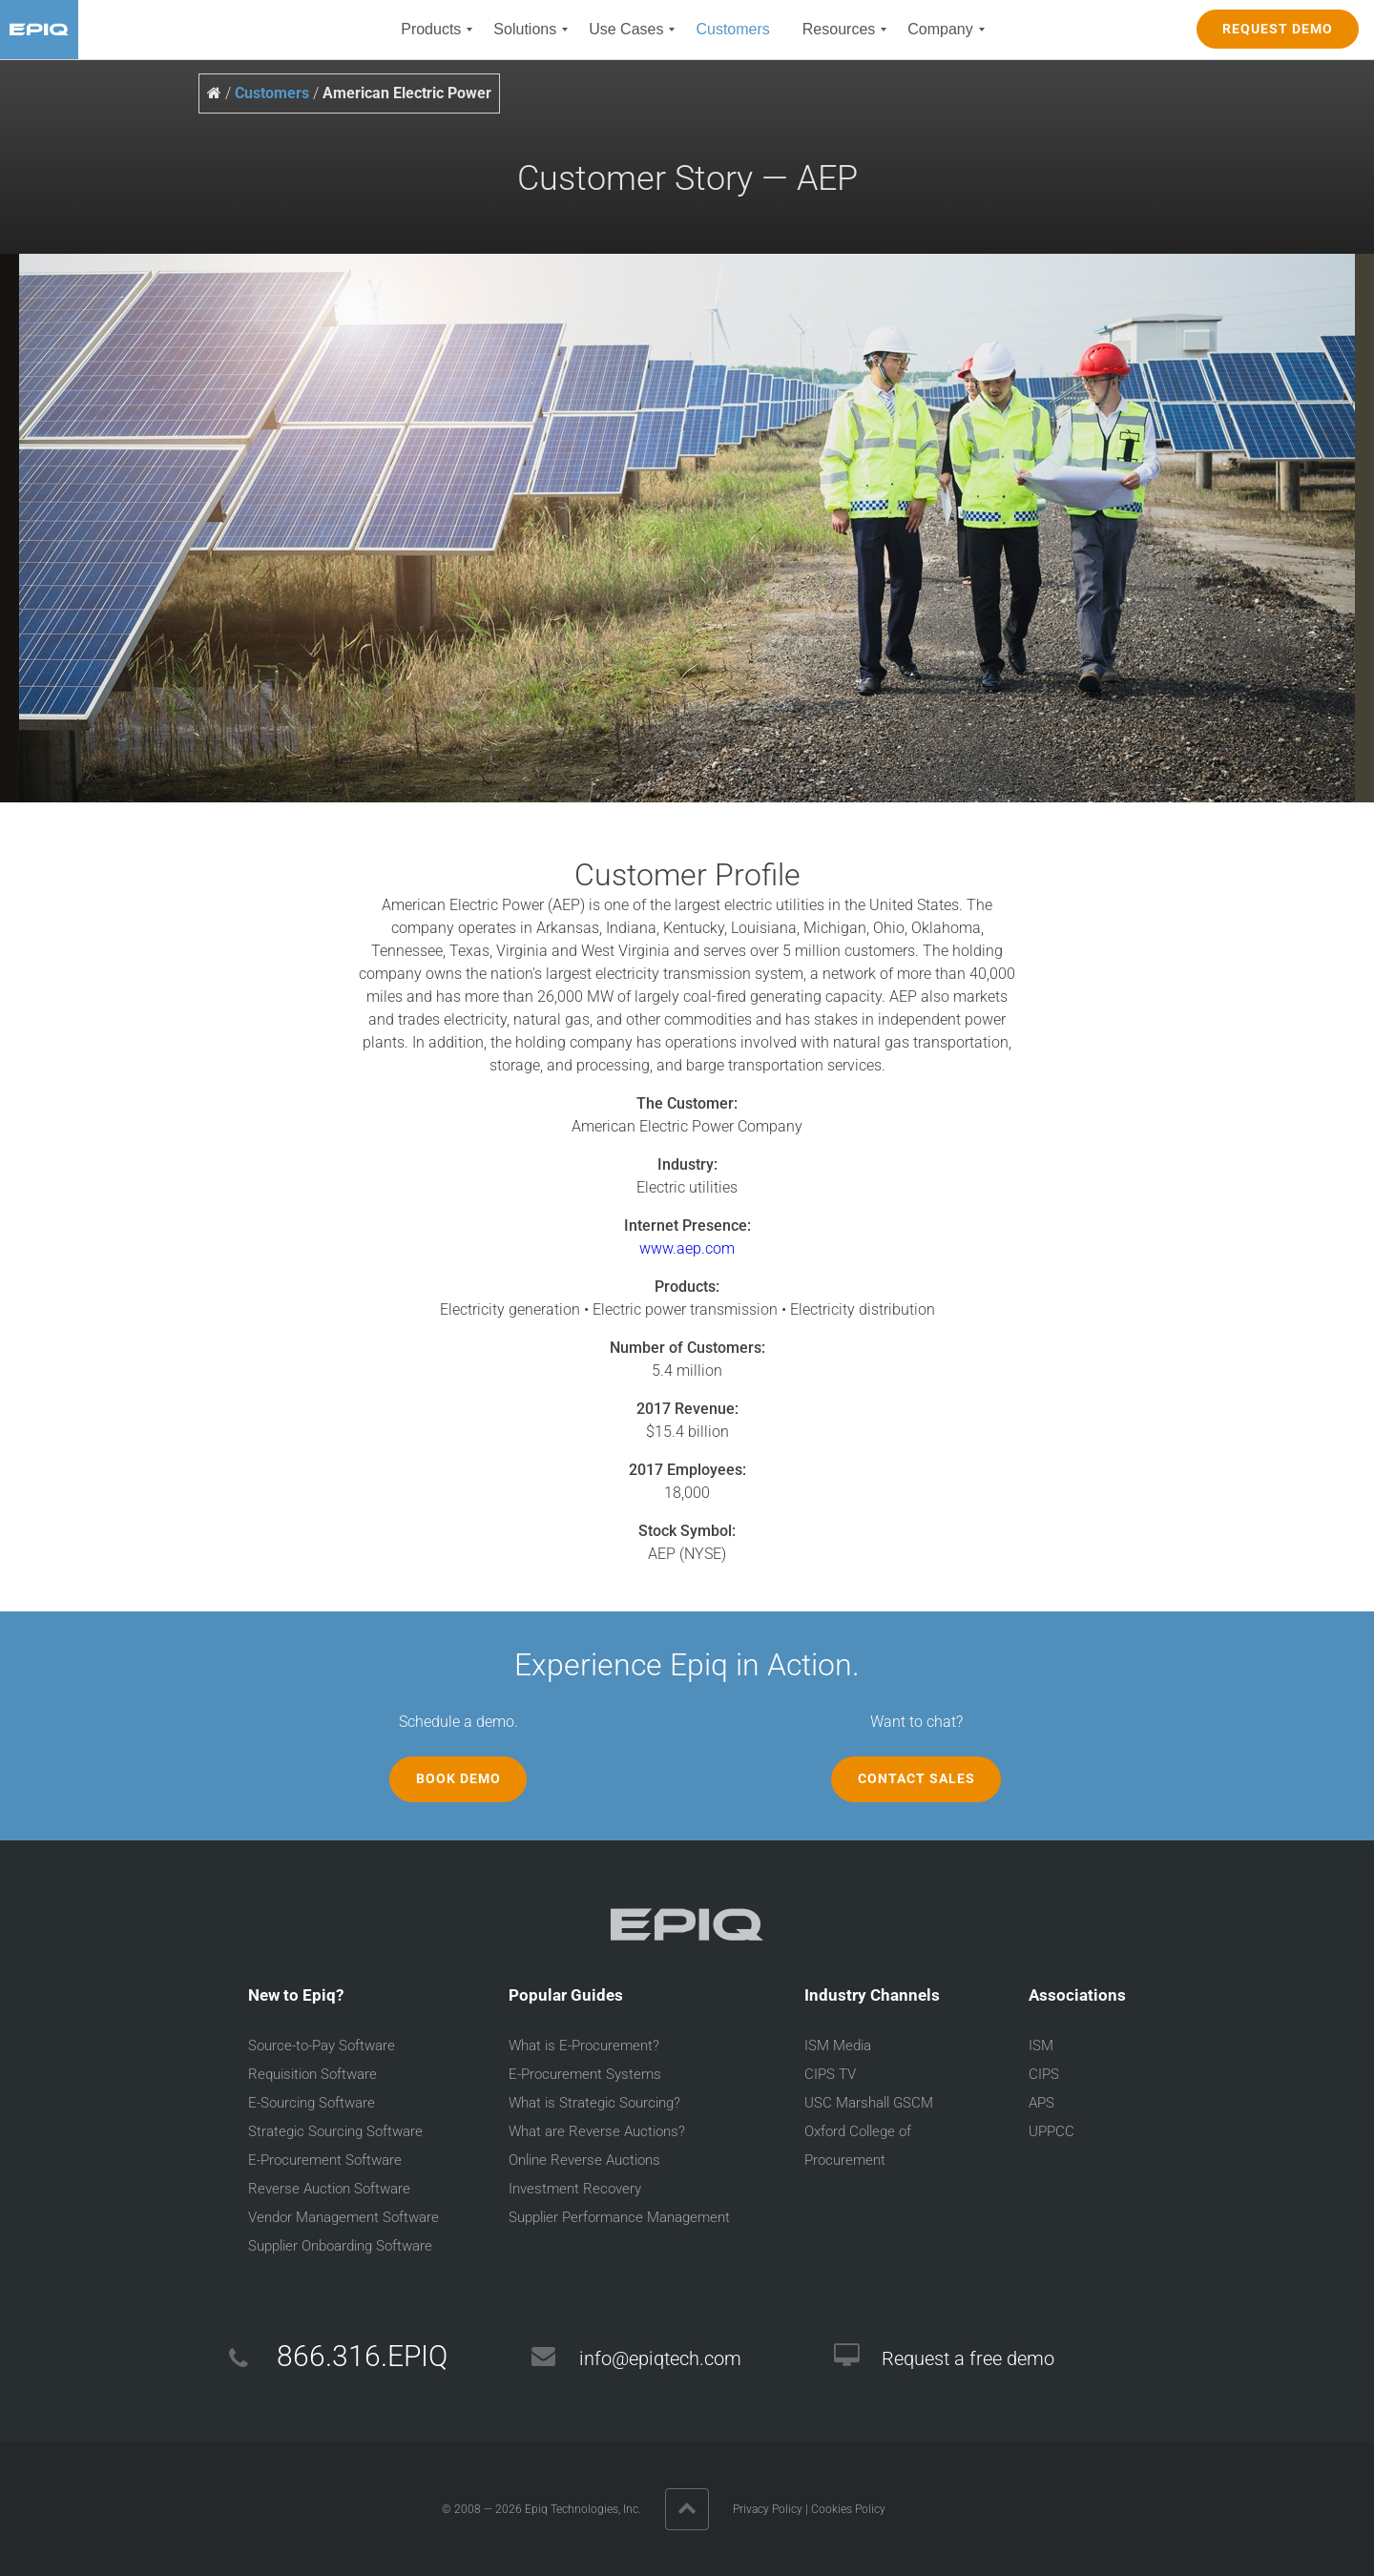 This screenshot has width=1374, height=2576. Describe the element at coordinates (830, 2074) in the screenshot. I see `CIPS TV` at that location.